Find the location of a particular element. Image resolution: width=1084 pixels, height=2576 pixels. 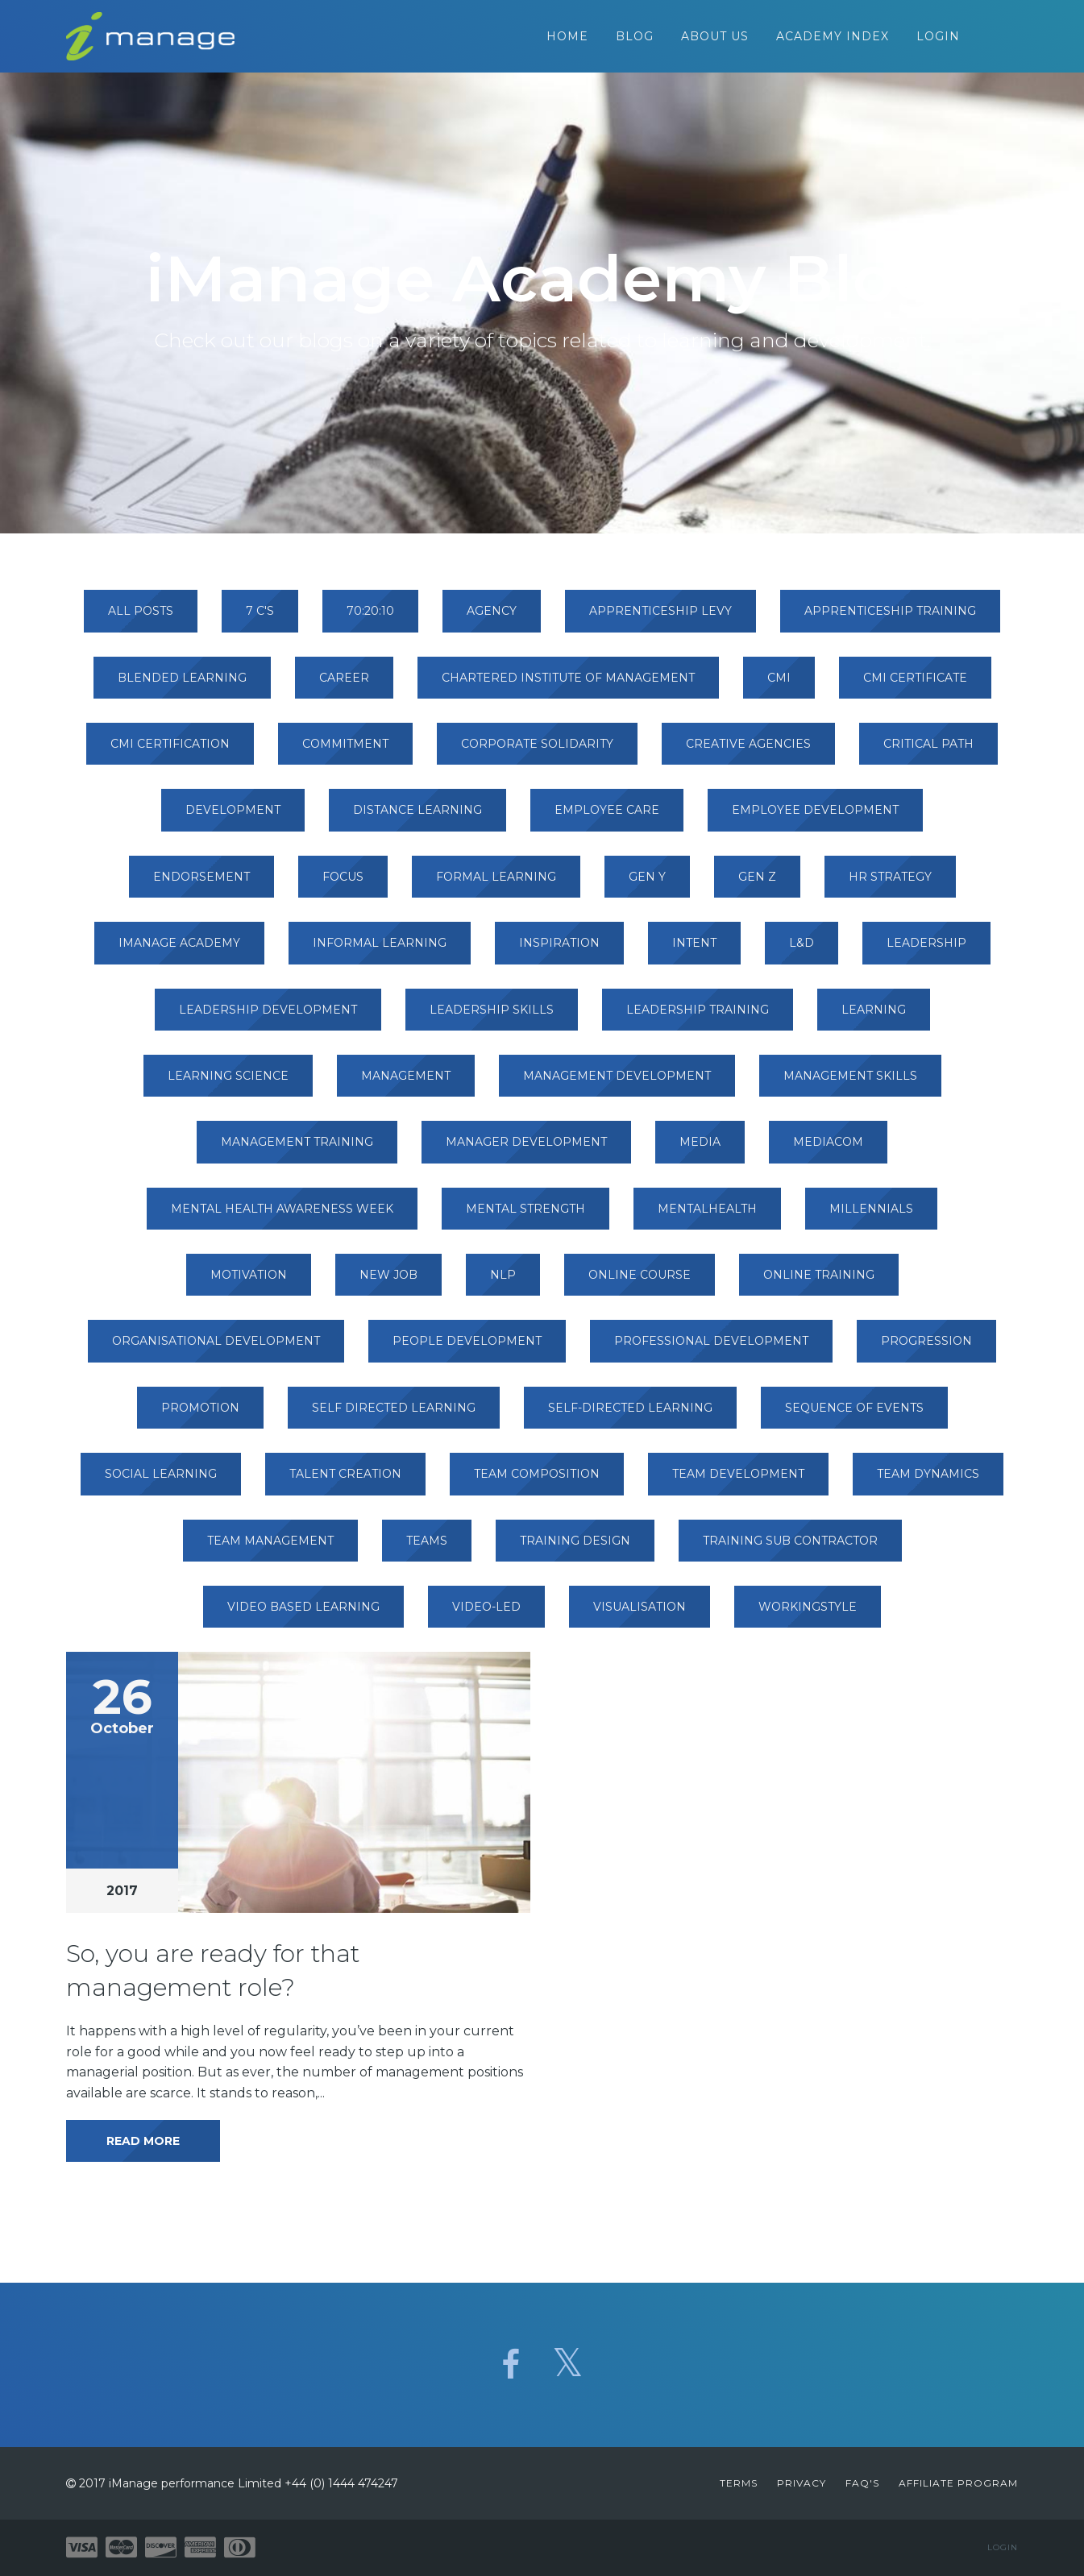

development is located at coordinates (232, 818).